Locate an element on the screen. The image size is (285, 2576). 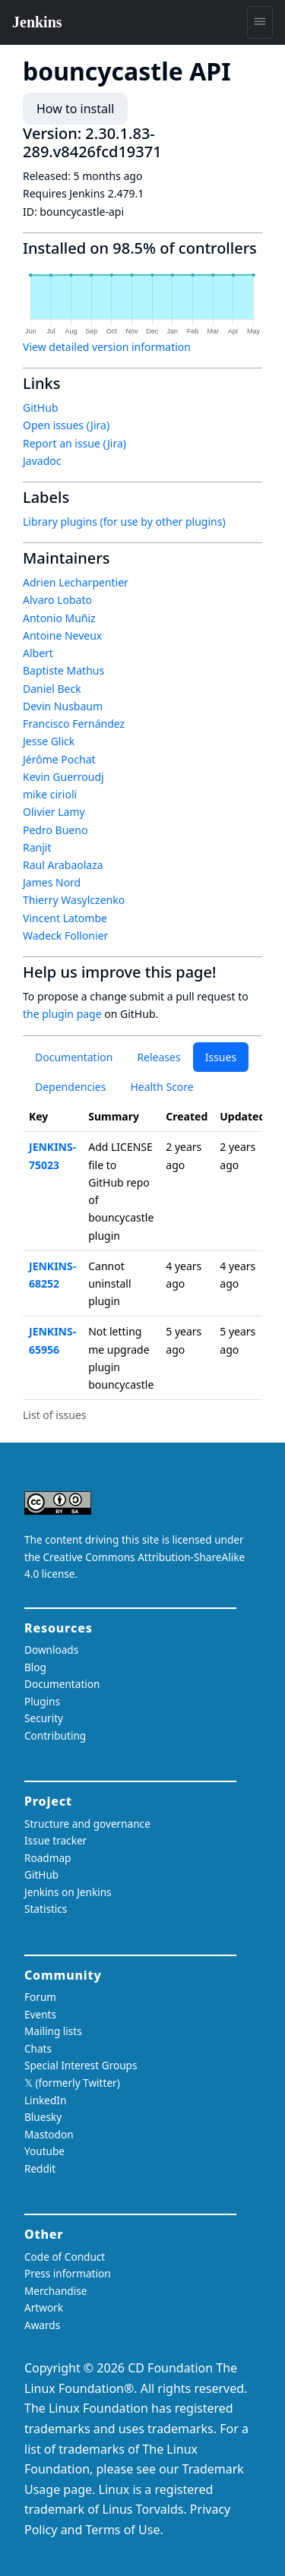
Documentation is located at coordinates (73, 1057).